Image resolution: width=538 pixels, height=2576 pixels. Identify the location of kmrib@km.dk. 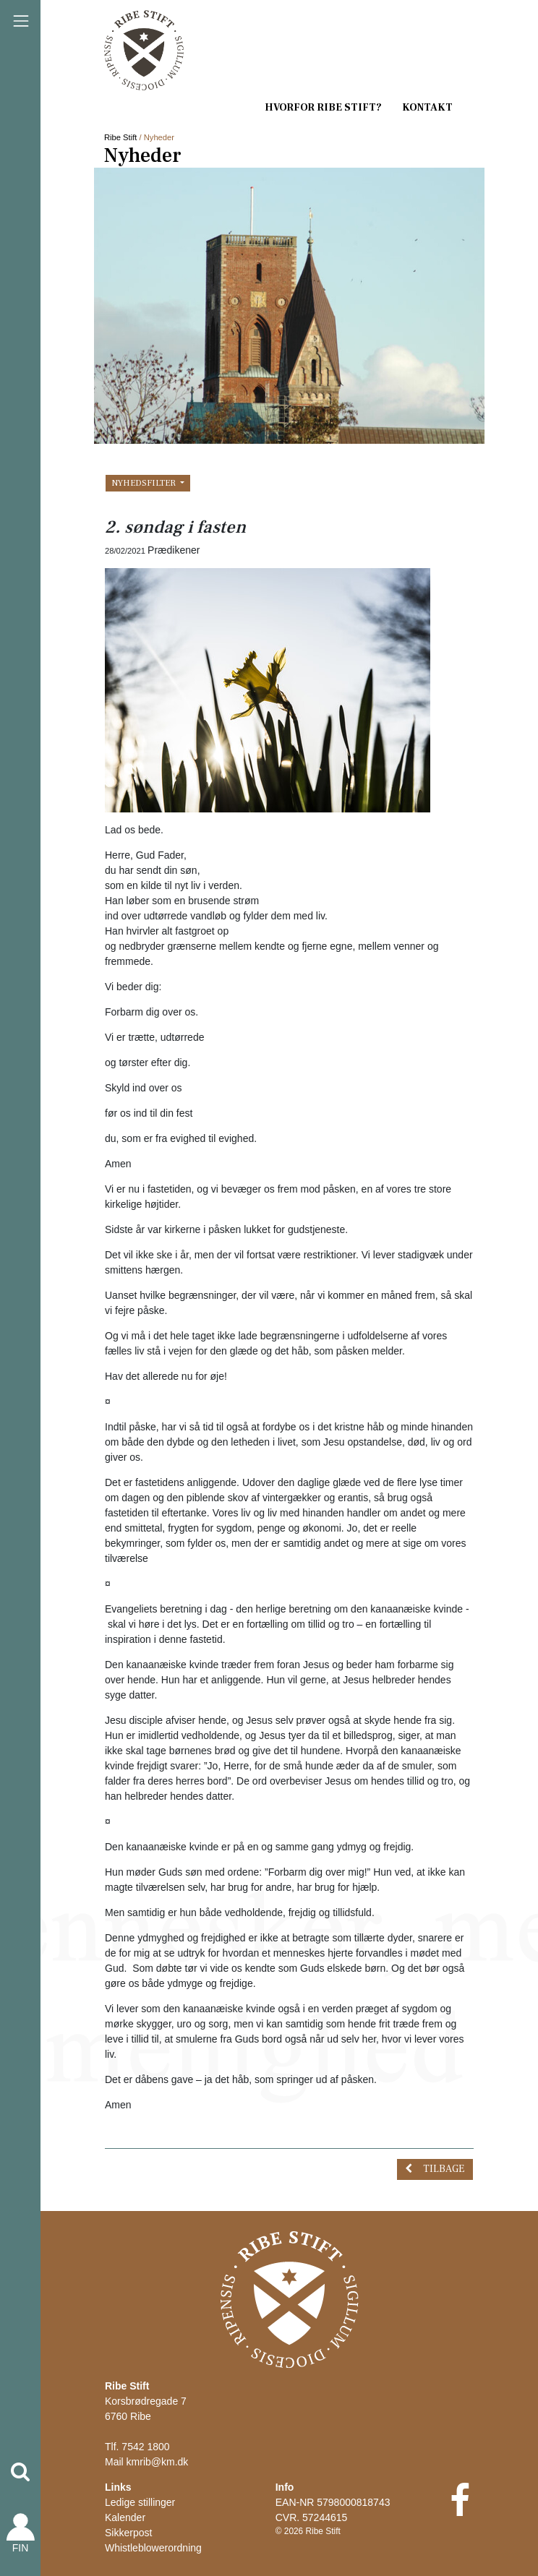
(158, 2462).